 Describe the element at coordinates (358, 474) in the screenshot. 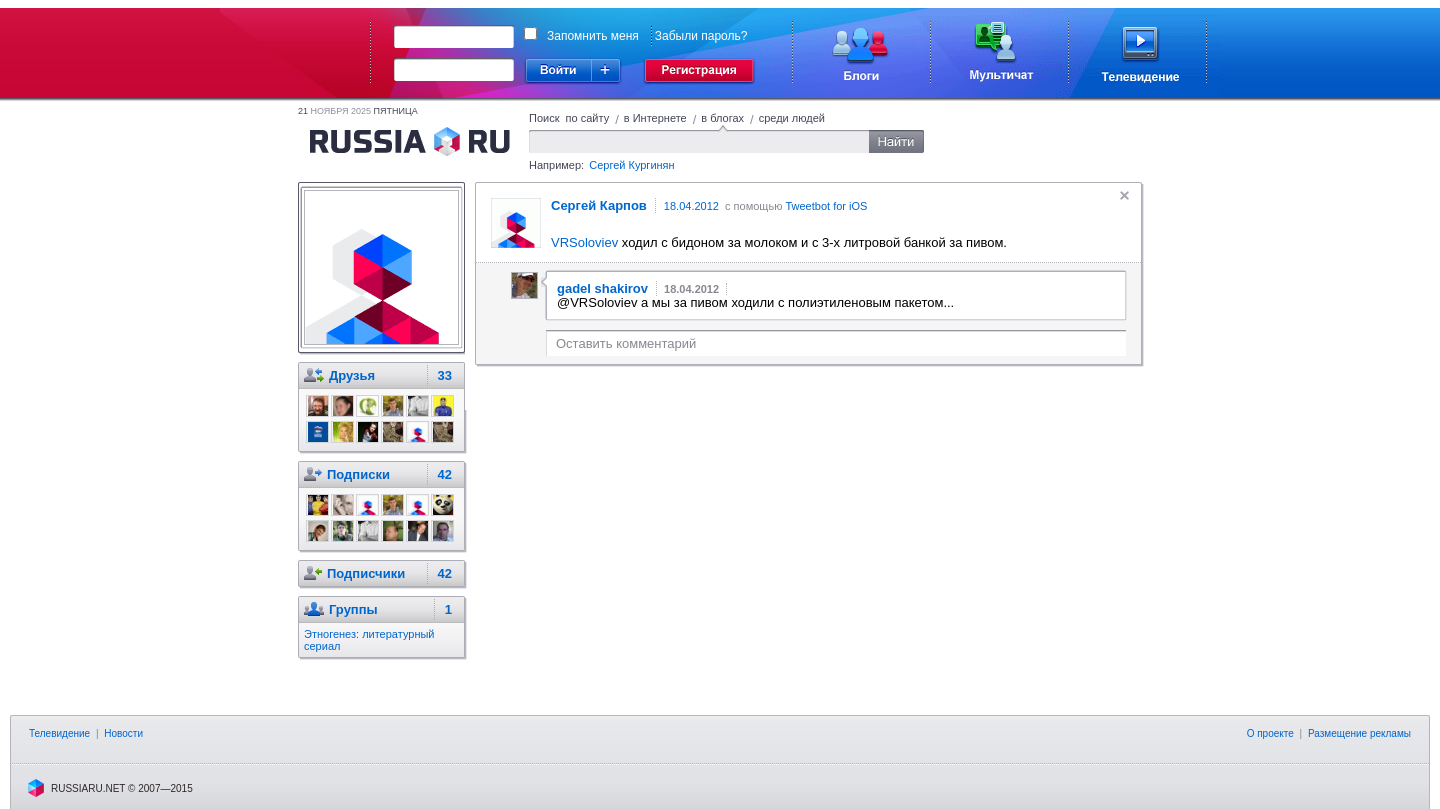

I see `Подписки` at that location.